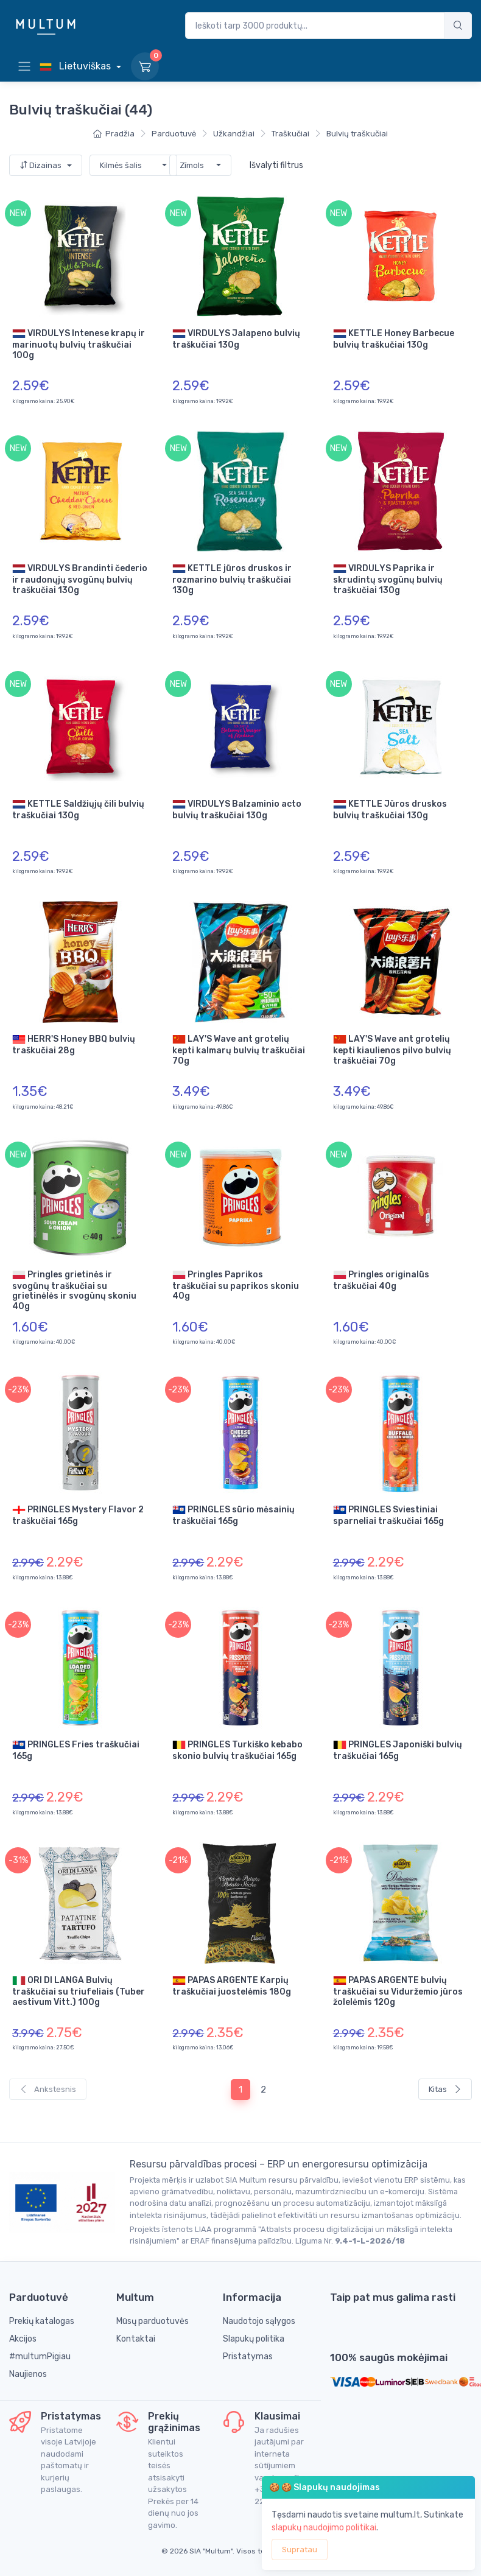  What do you see at coordinates (248, 2356) in the screenshot?
I see `Pristatymas` at bounding box center [248, 2356].